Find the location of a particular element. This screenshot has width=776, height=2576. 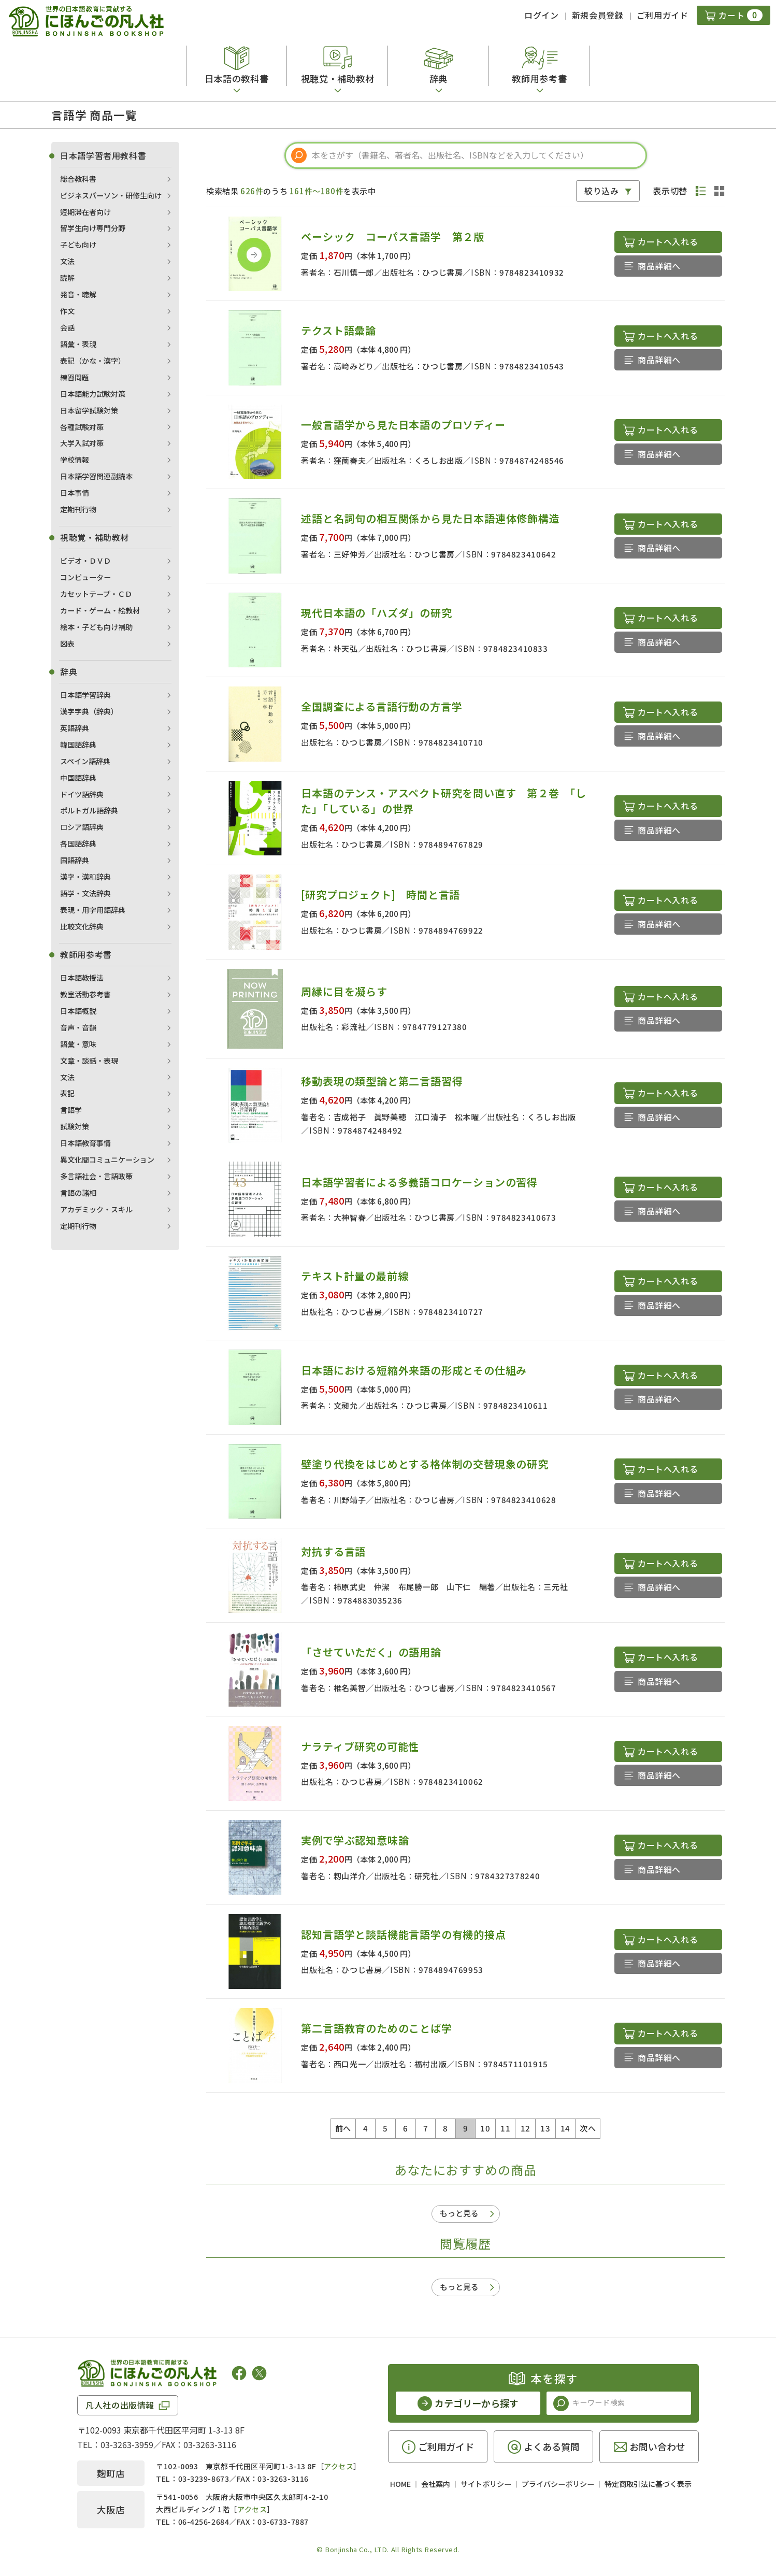

中国語辞典 is located at coordinates (78, 777).